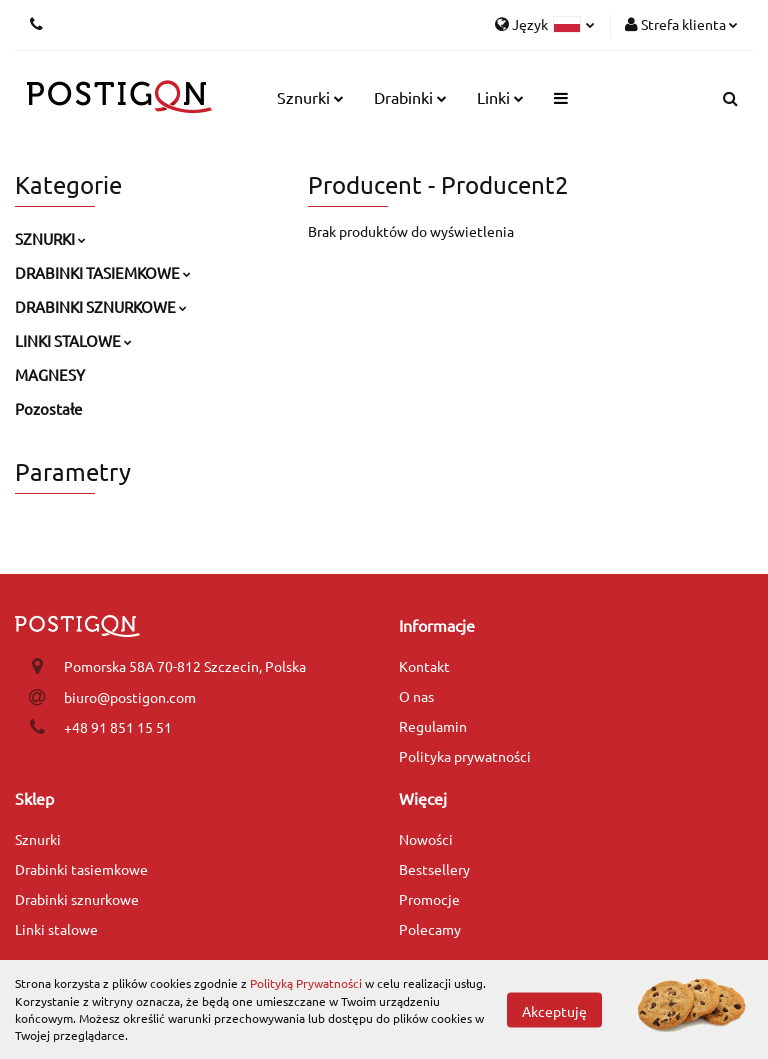 This screenshot has height=1059, width=768. Describe the element at coordinates (50, 374) in the screenshot. I see `MAGNESY` at that location.